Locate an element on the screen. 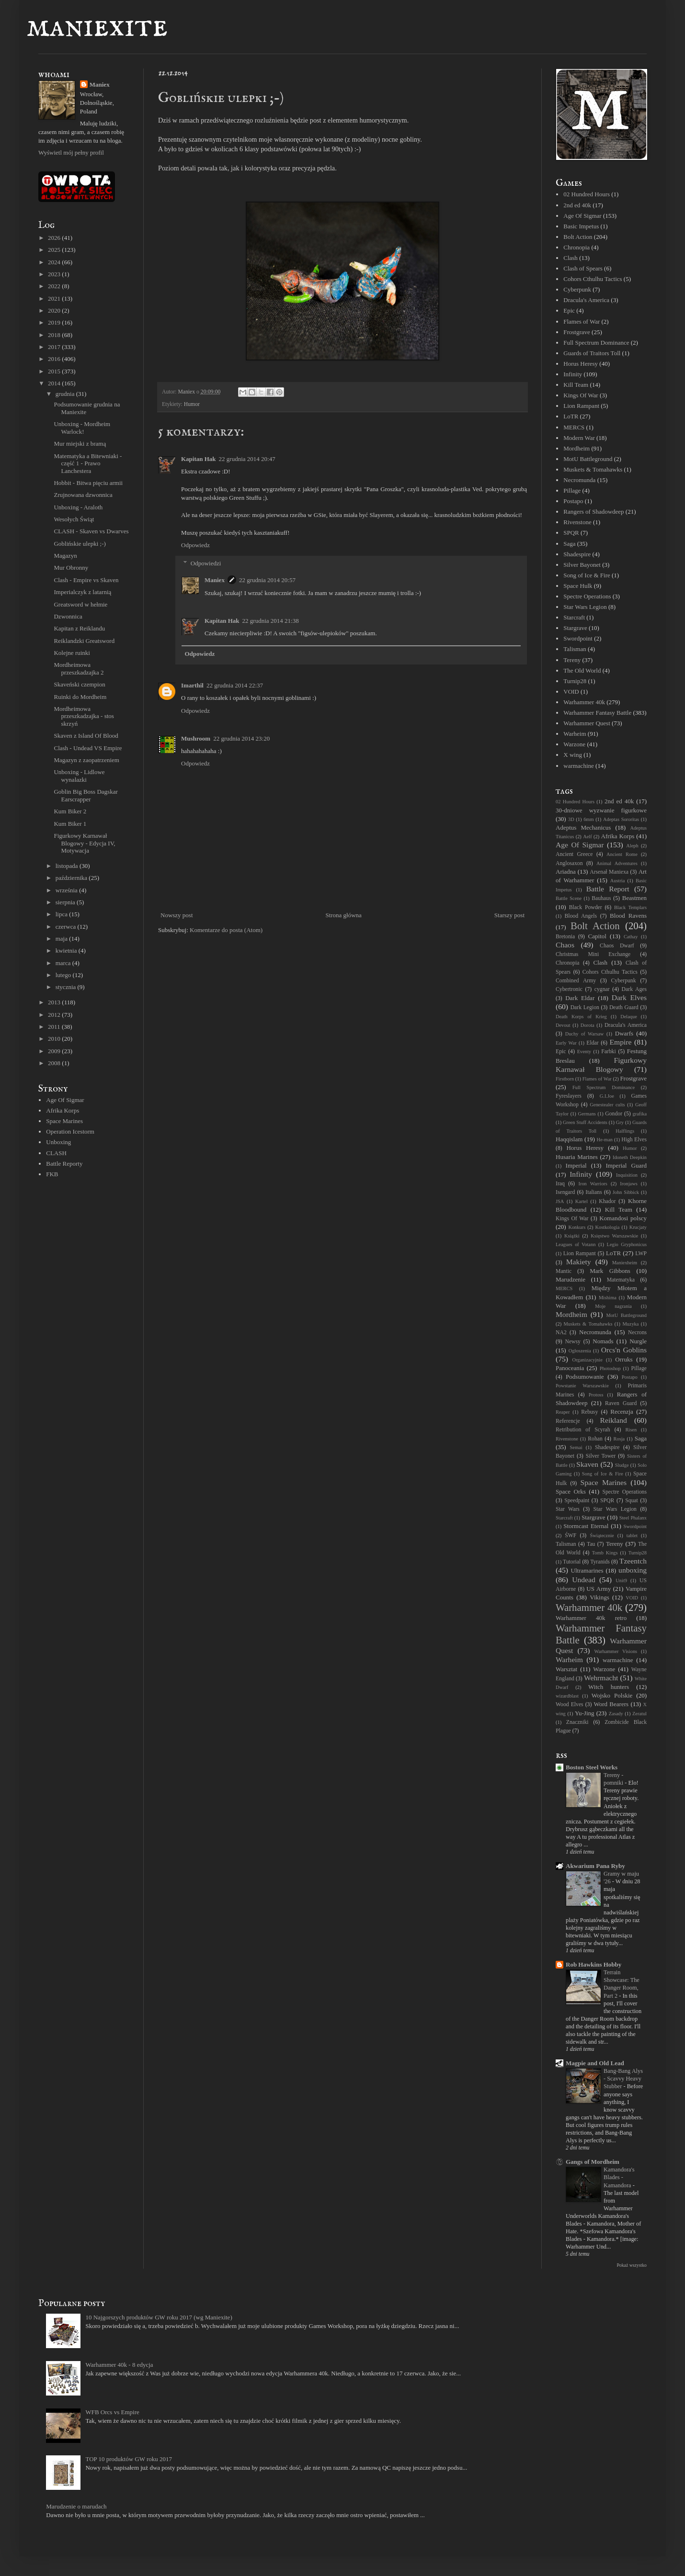 The image size is (685, 2576). Clash is located at coordinates (570, 257).